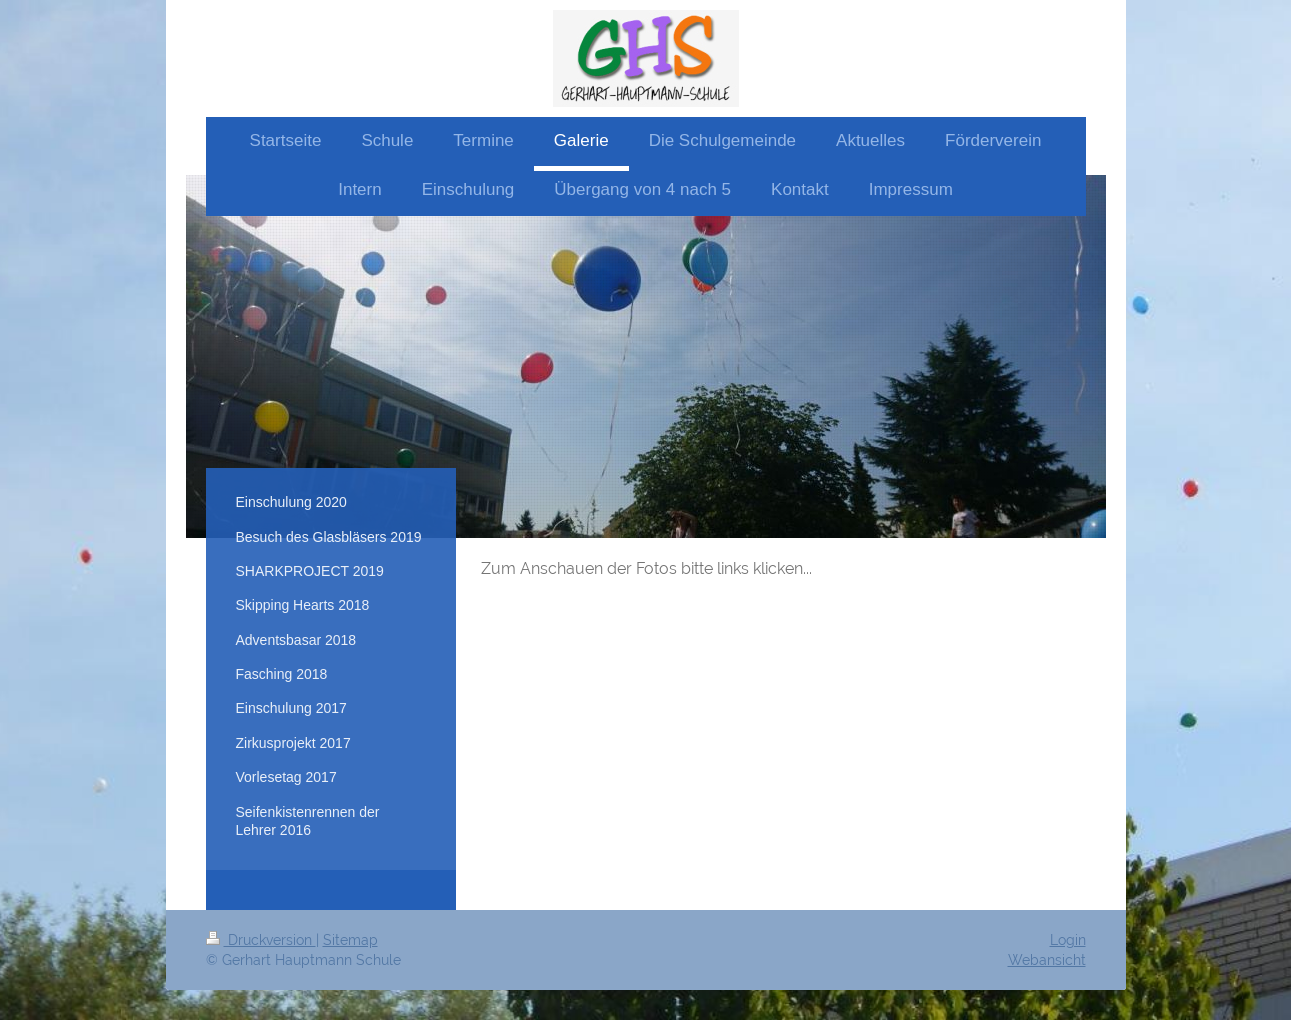 The height and width of the screenshot is (1020, 1291). I want to click on Sitemap, so click(350, 940).